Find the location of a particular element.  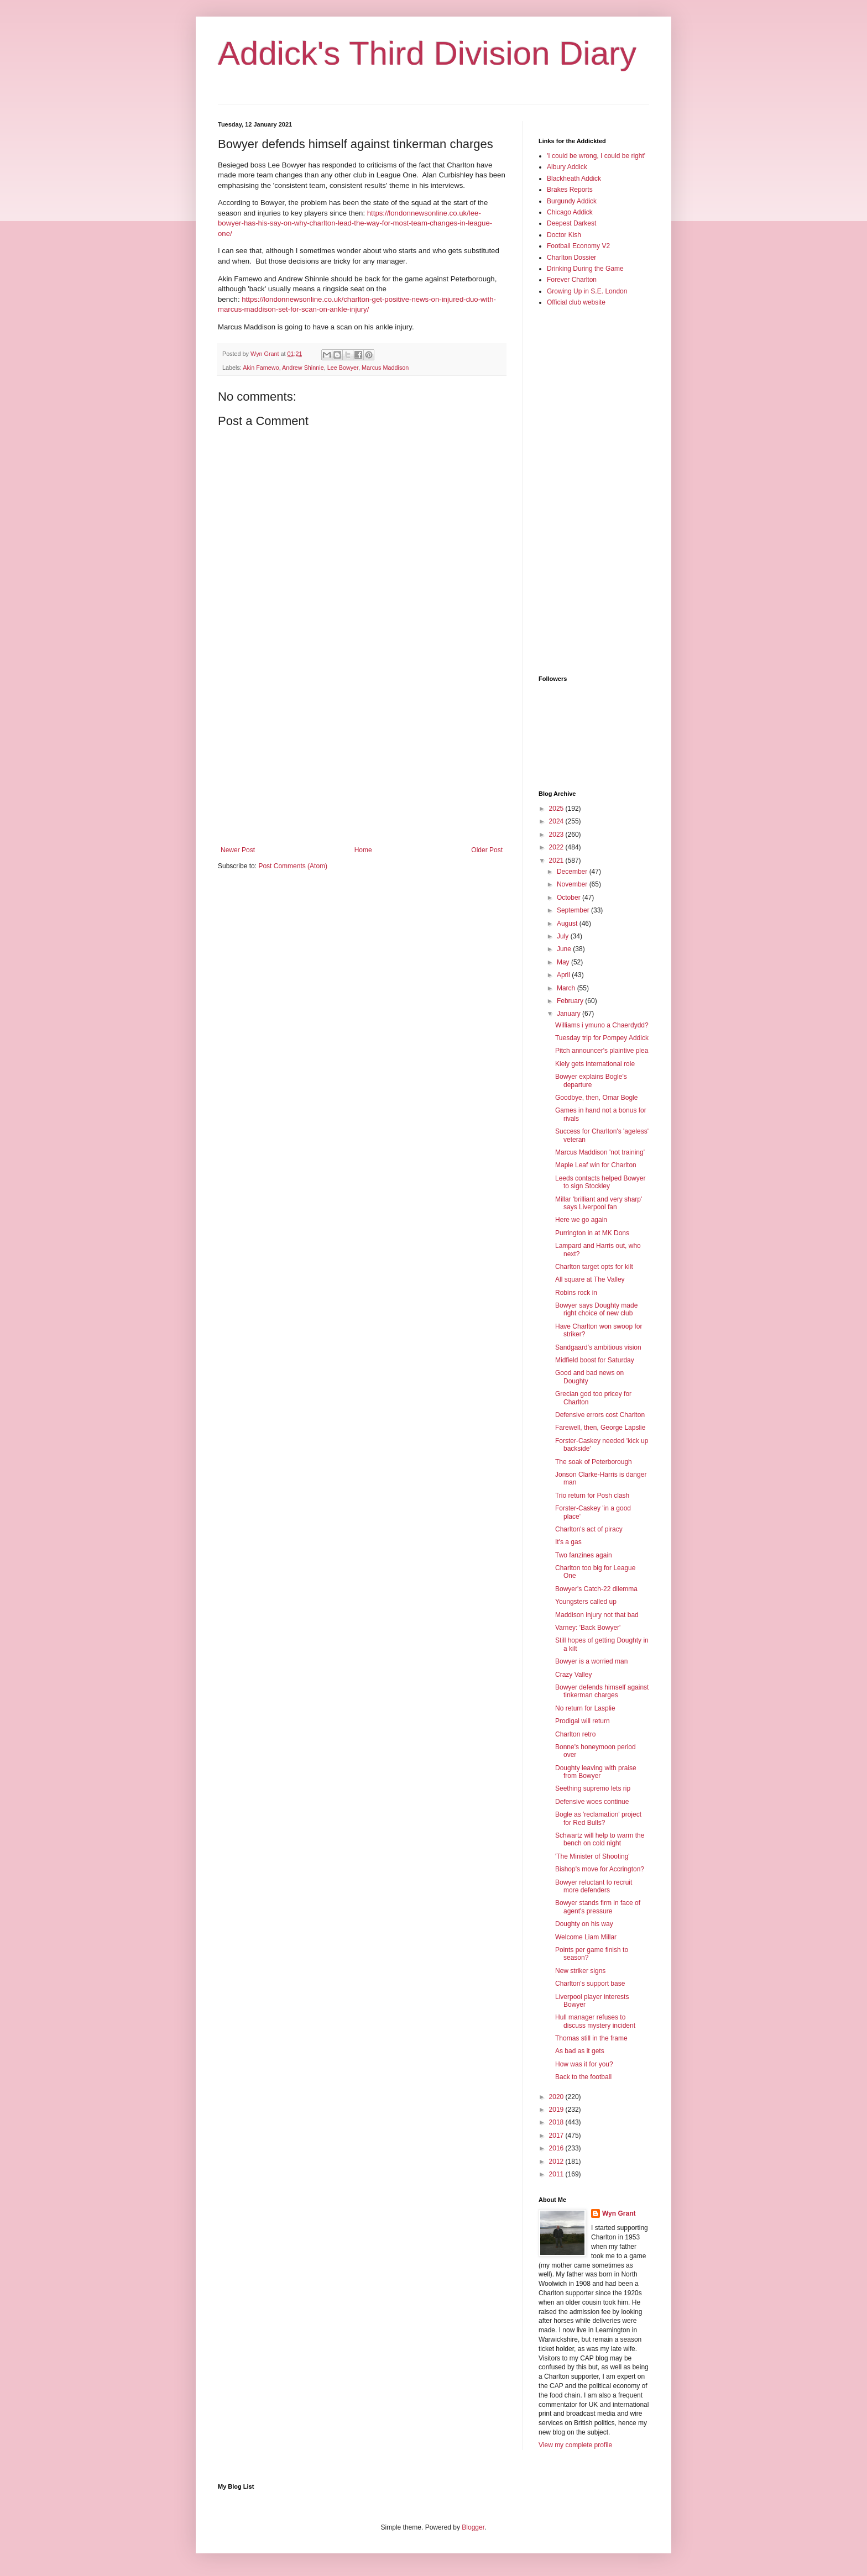

Blogger is located at coordinates (473, 2527).